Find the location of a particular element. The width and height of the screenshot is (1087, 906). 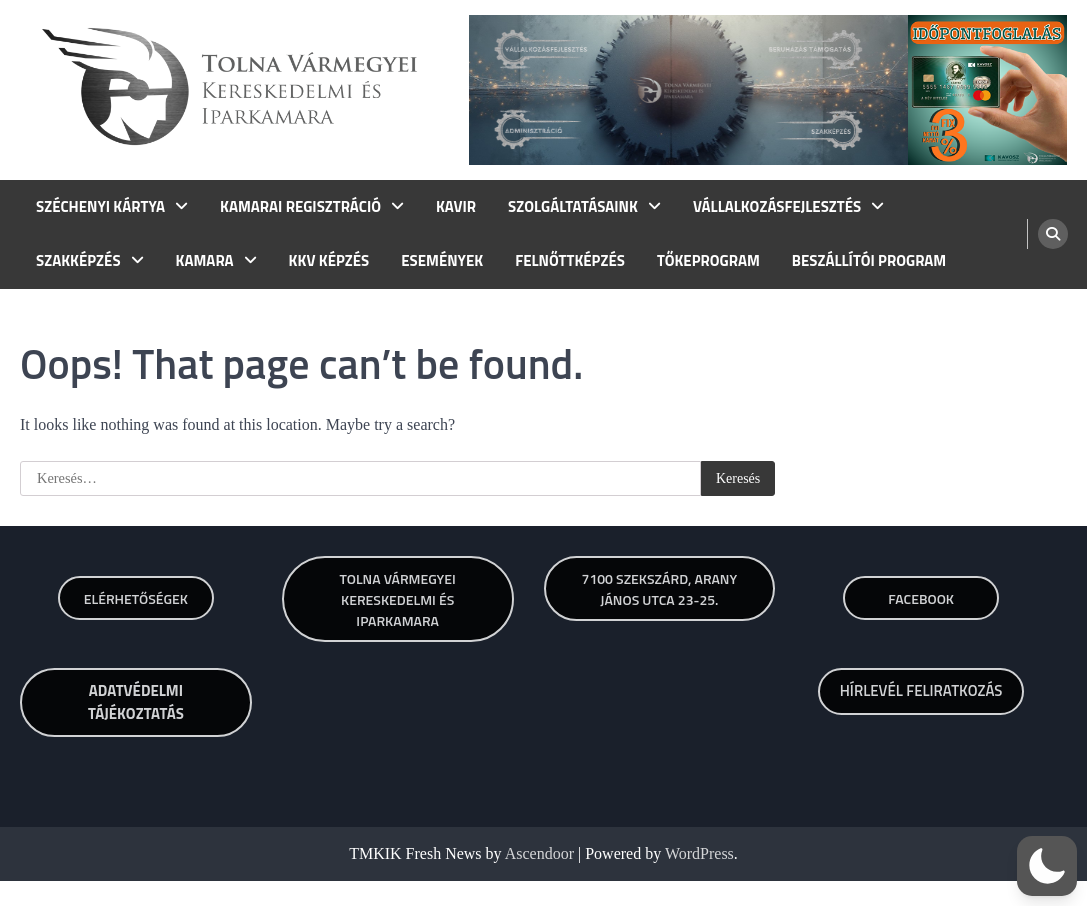

FELNŐTTKÉPZÉS is located at coordinates (570, 261).